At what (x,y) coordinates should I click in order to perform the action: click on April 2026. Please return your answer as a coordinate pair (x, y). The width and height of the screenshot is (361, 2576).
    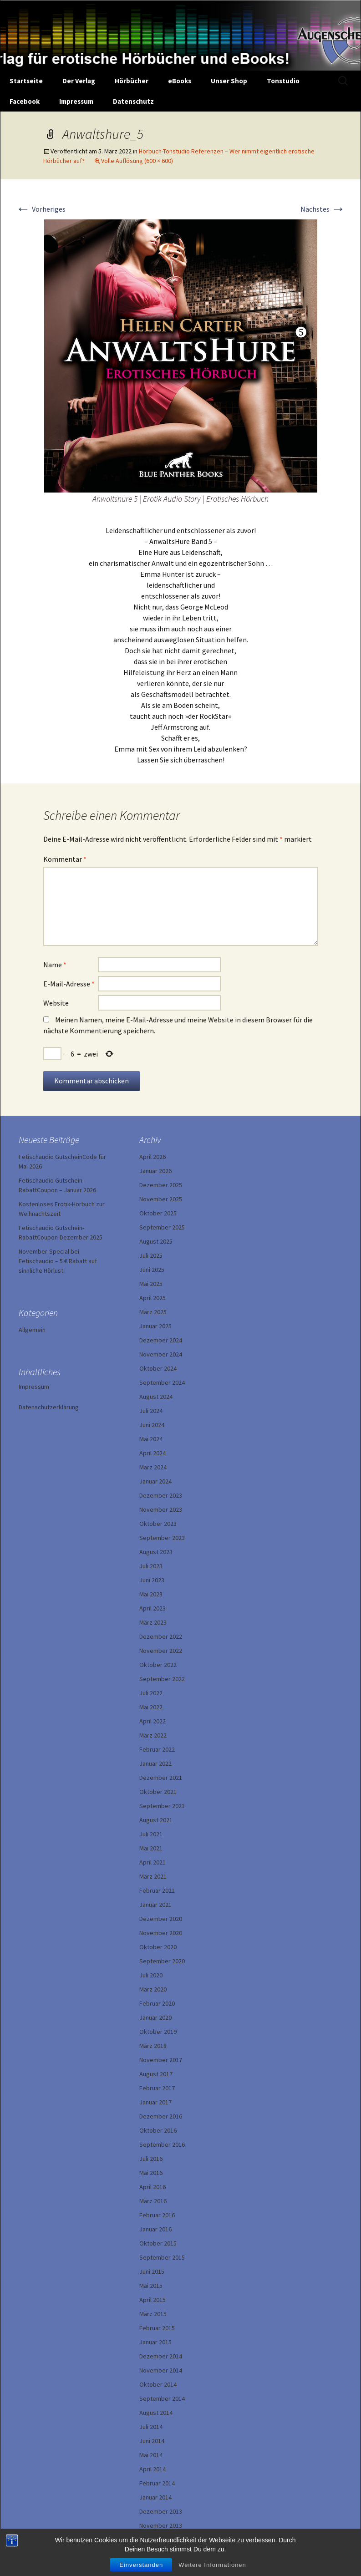
    Looking at the image, I should click on (152, 1157).